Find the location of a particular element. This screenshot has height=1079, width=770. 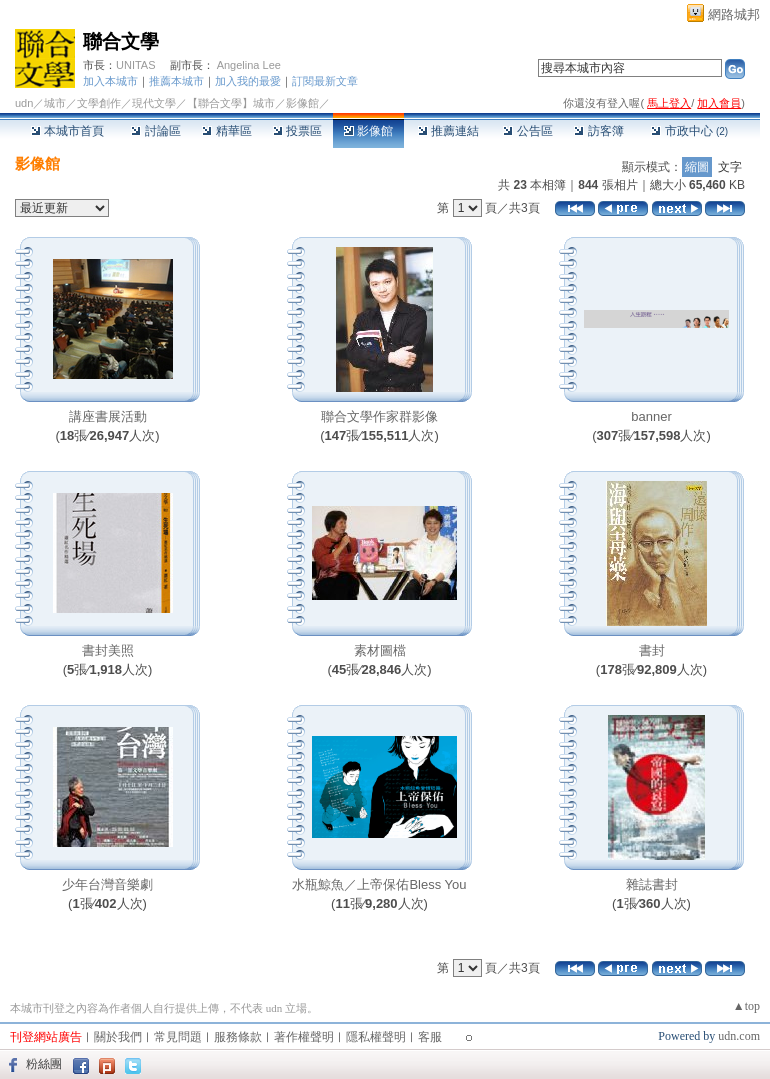

banner is located at coordinates (651, 416).